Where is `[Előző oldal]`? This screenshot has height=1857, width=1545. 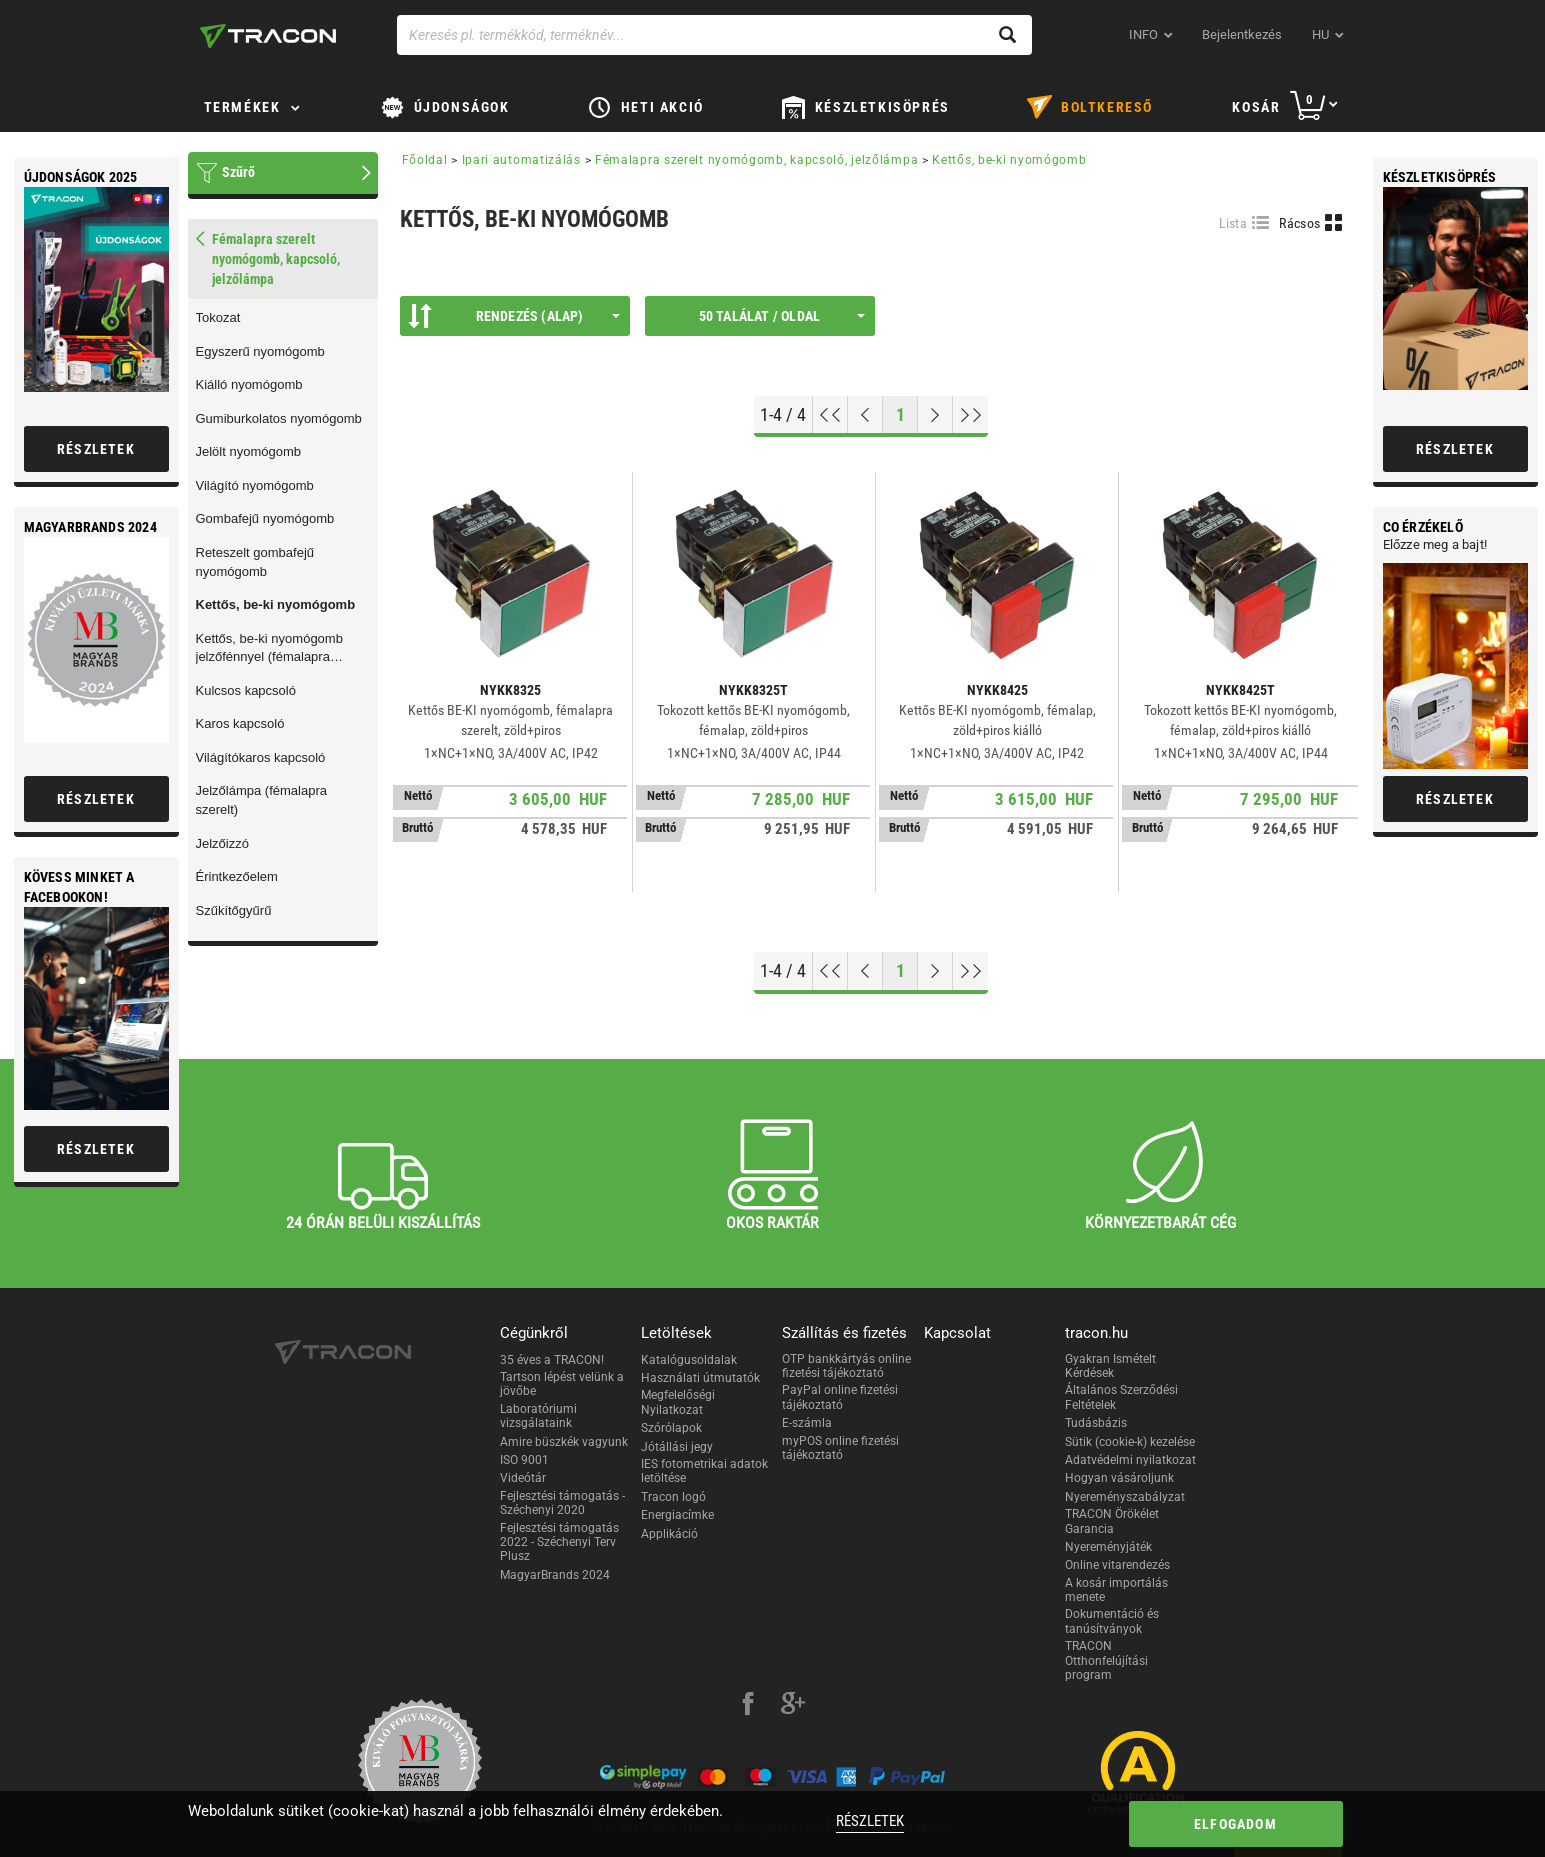 [Előző oldal] is located at coordinates (865, 415).